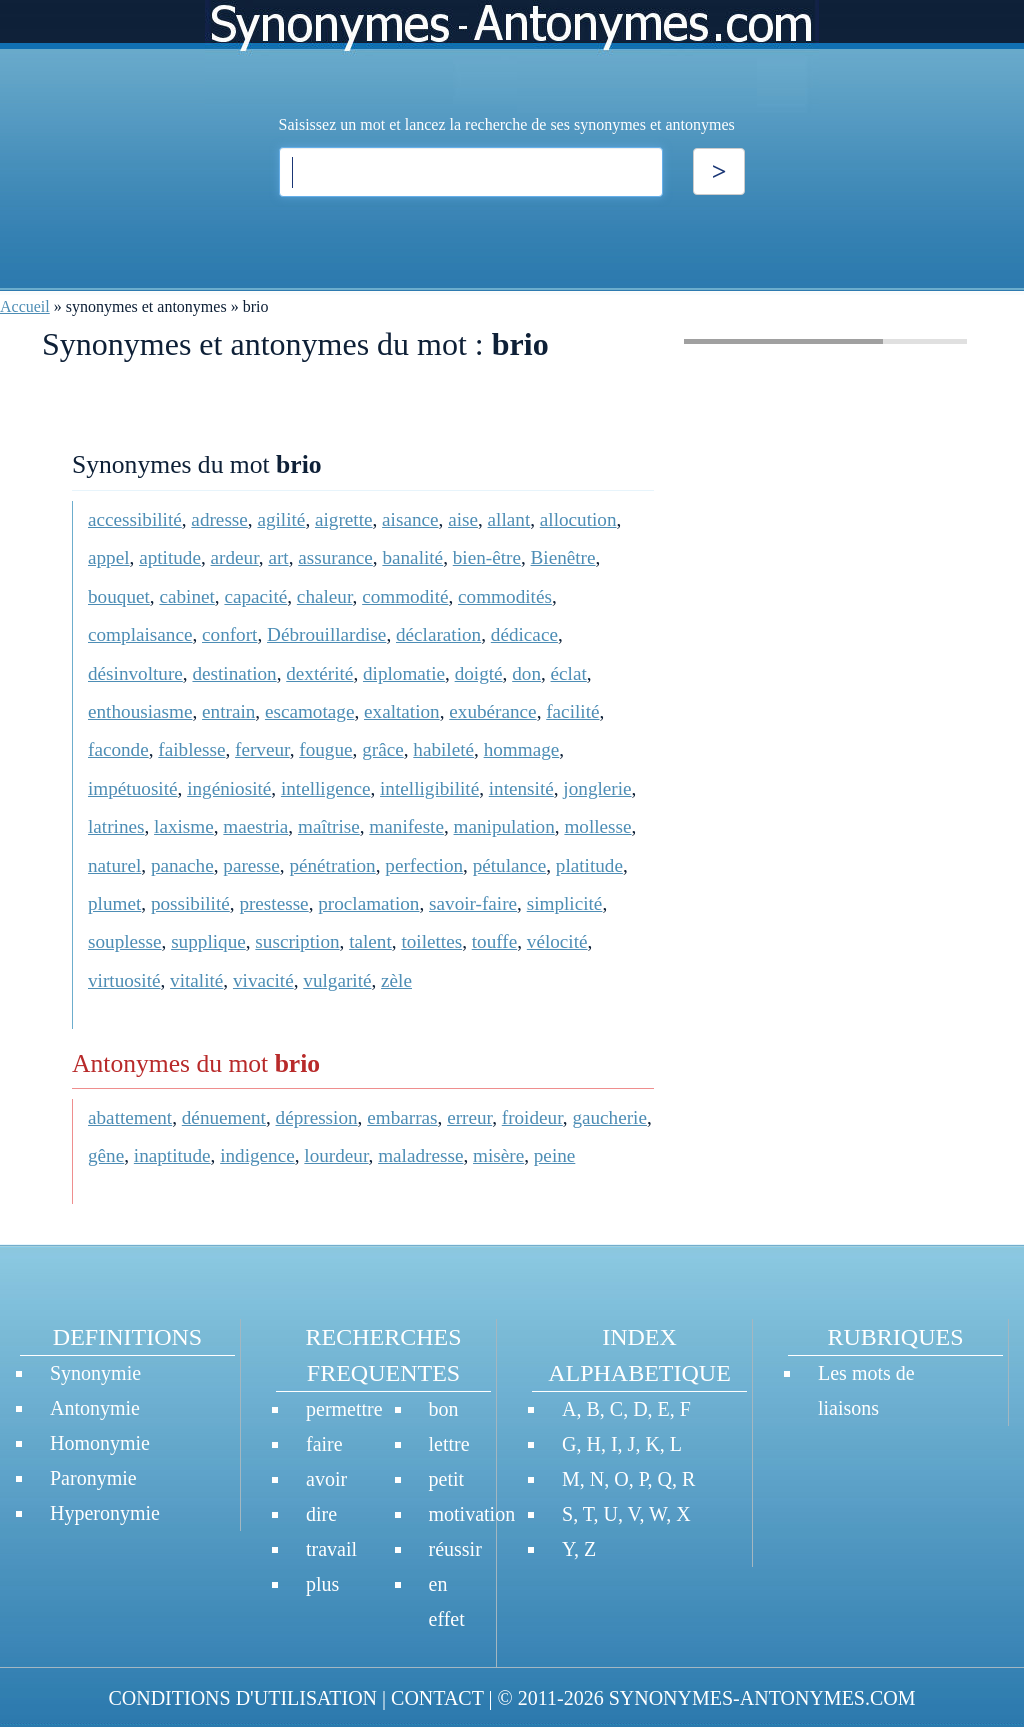 The width and height of the screenshot is (1024, 1728). Describe the element at coordinates (521, 788) in the screenshot. I see `intensité` at that location.